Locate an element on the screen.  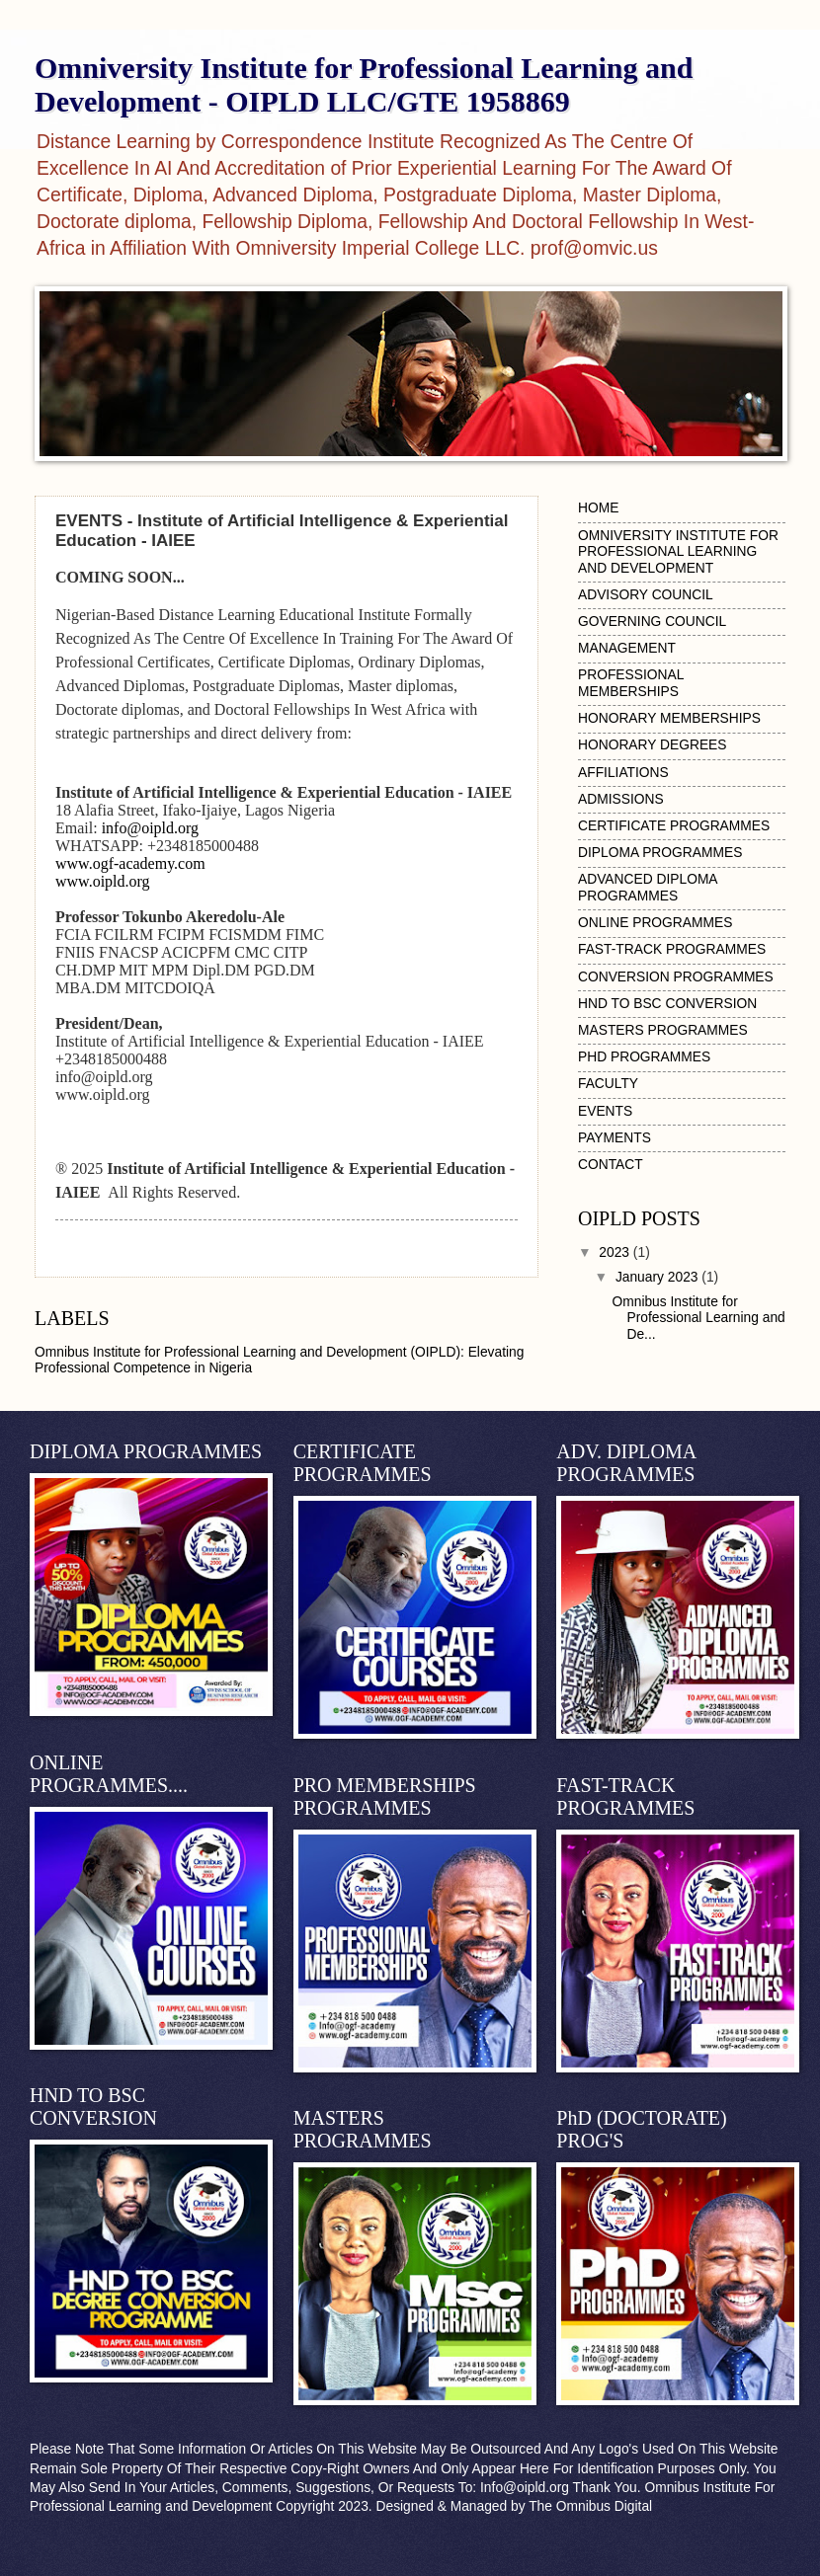
MANAGEMENT is located at coordinates (627, 648).